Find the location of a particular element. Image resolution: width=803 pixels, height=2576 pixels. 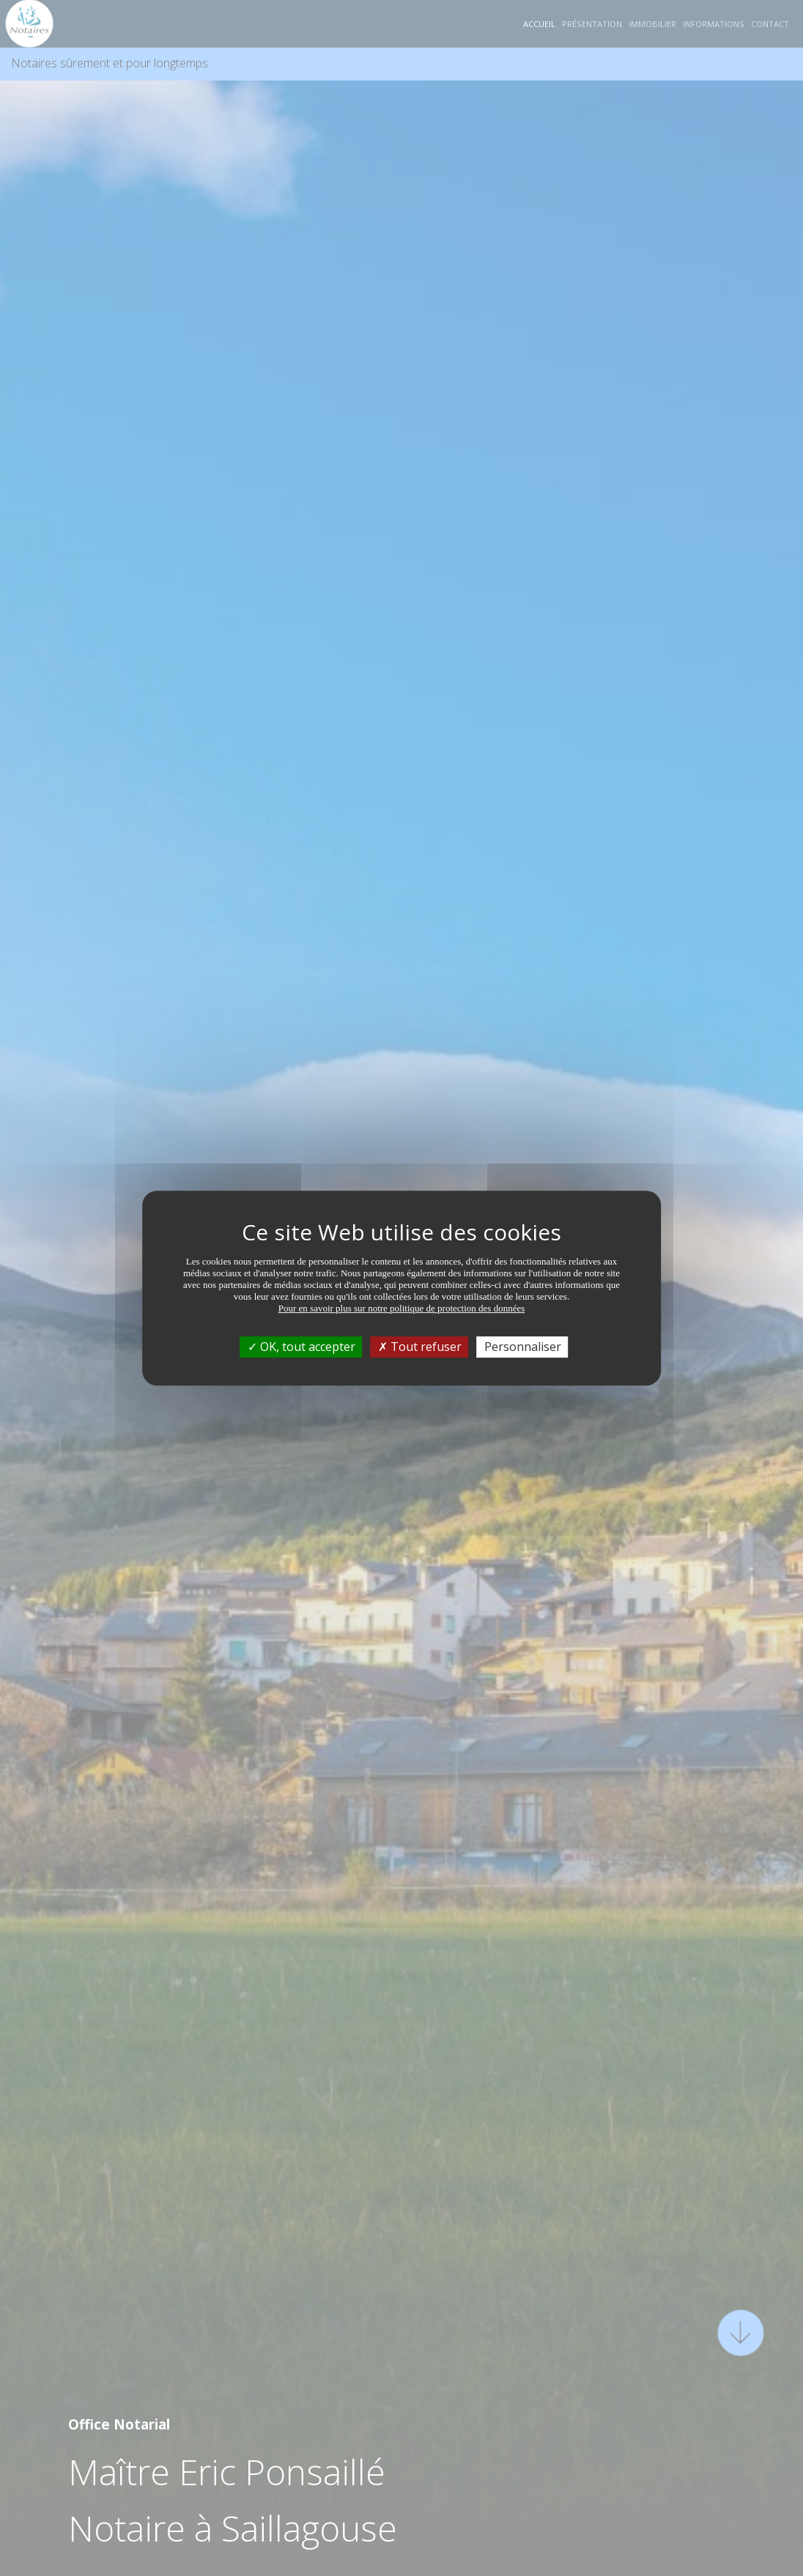

Tout refuser is located at coordinates (420, 1347).